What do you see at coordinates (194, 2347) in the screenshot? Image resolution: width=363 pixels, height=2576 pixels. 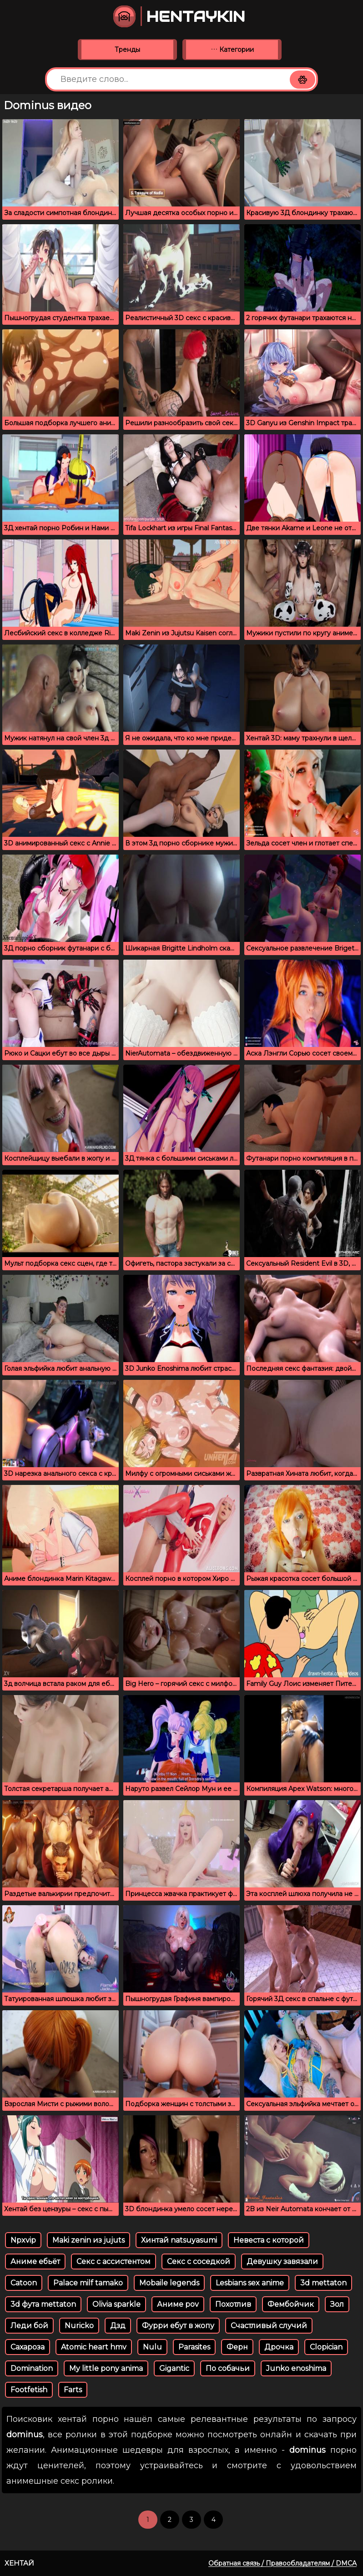 I see `Parasites` at bounding box center [194, 2347].